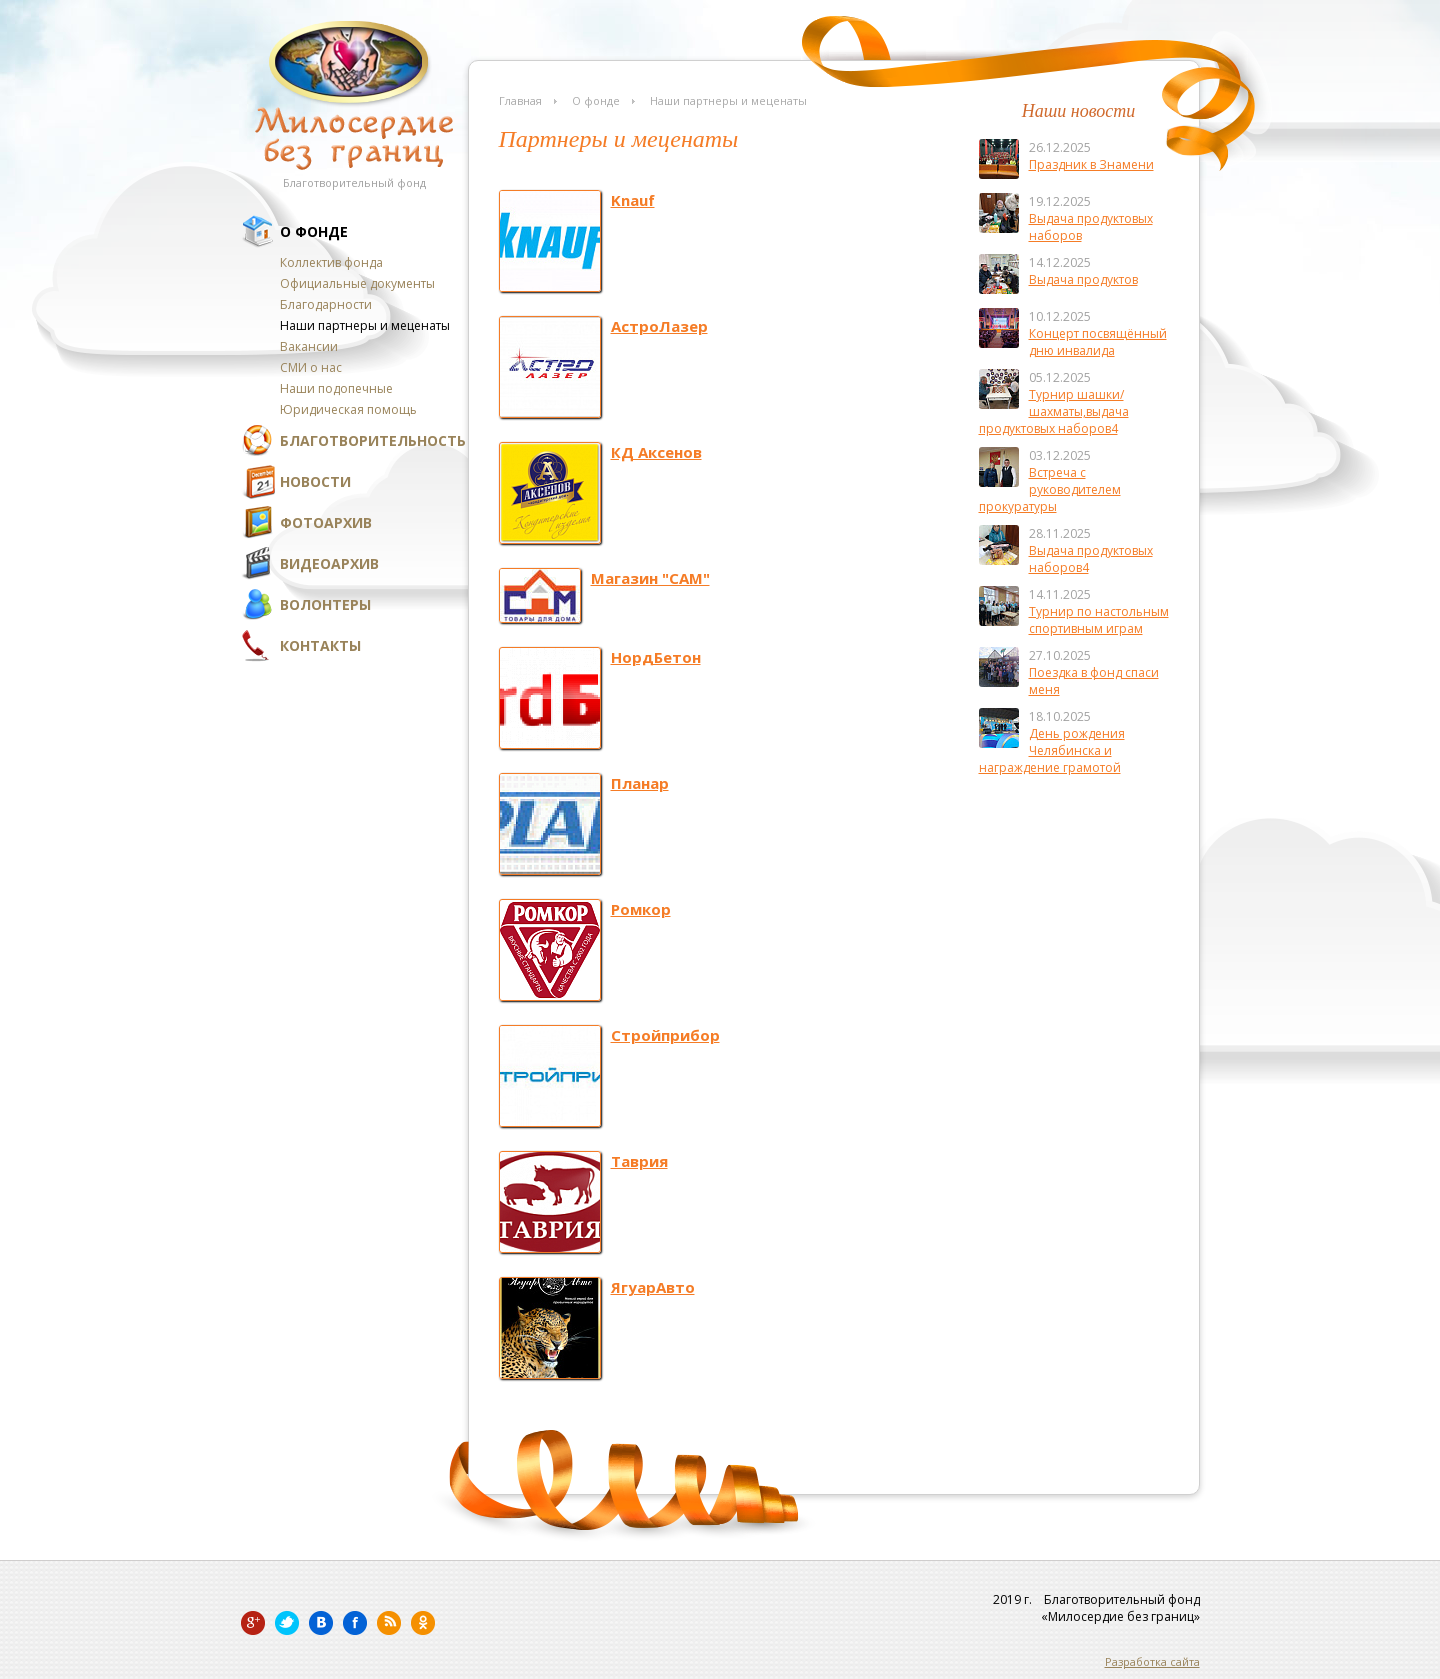 Image resolution: width=1440 pixels, height=1679 pixels. Describe the element at coordinates (309, 346) in the screenshot. I see `Вакансии` at that location.